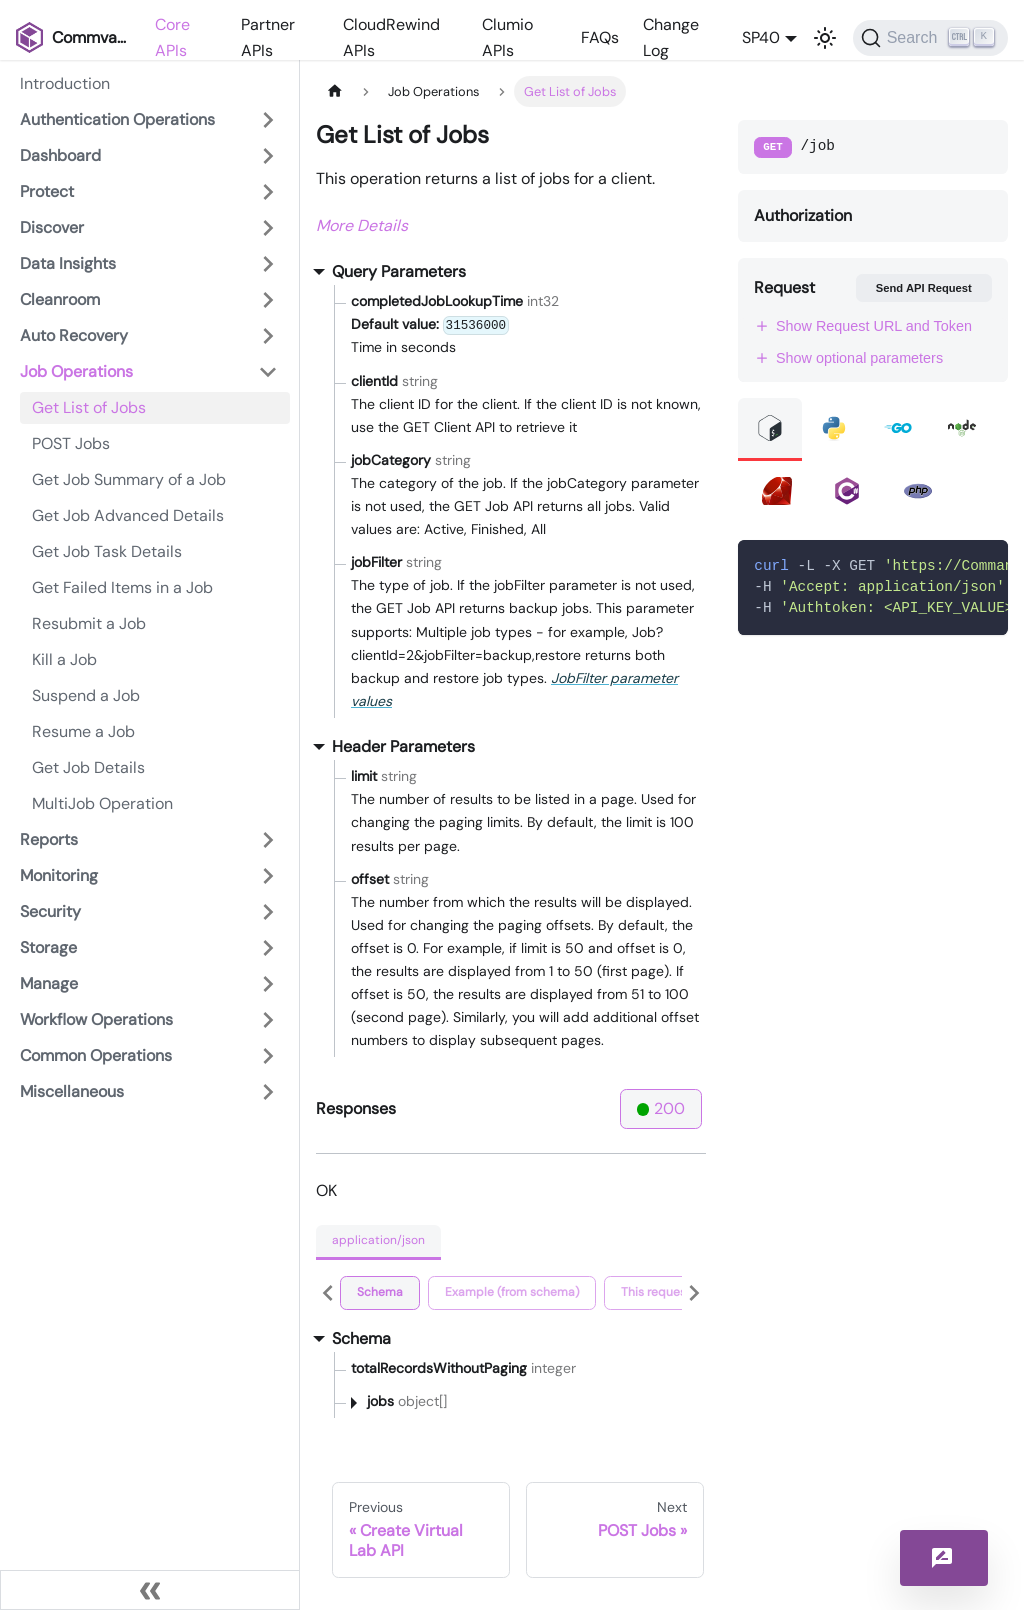  What do you see at coordinates (863, 326) in the screenshot?
I see `Show Request URL and Token` at bounding box center [863, 326].